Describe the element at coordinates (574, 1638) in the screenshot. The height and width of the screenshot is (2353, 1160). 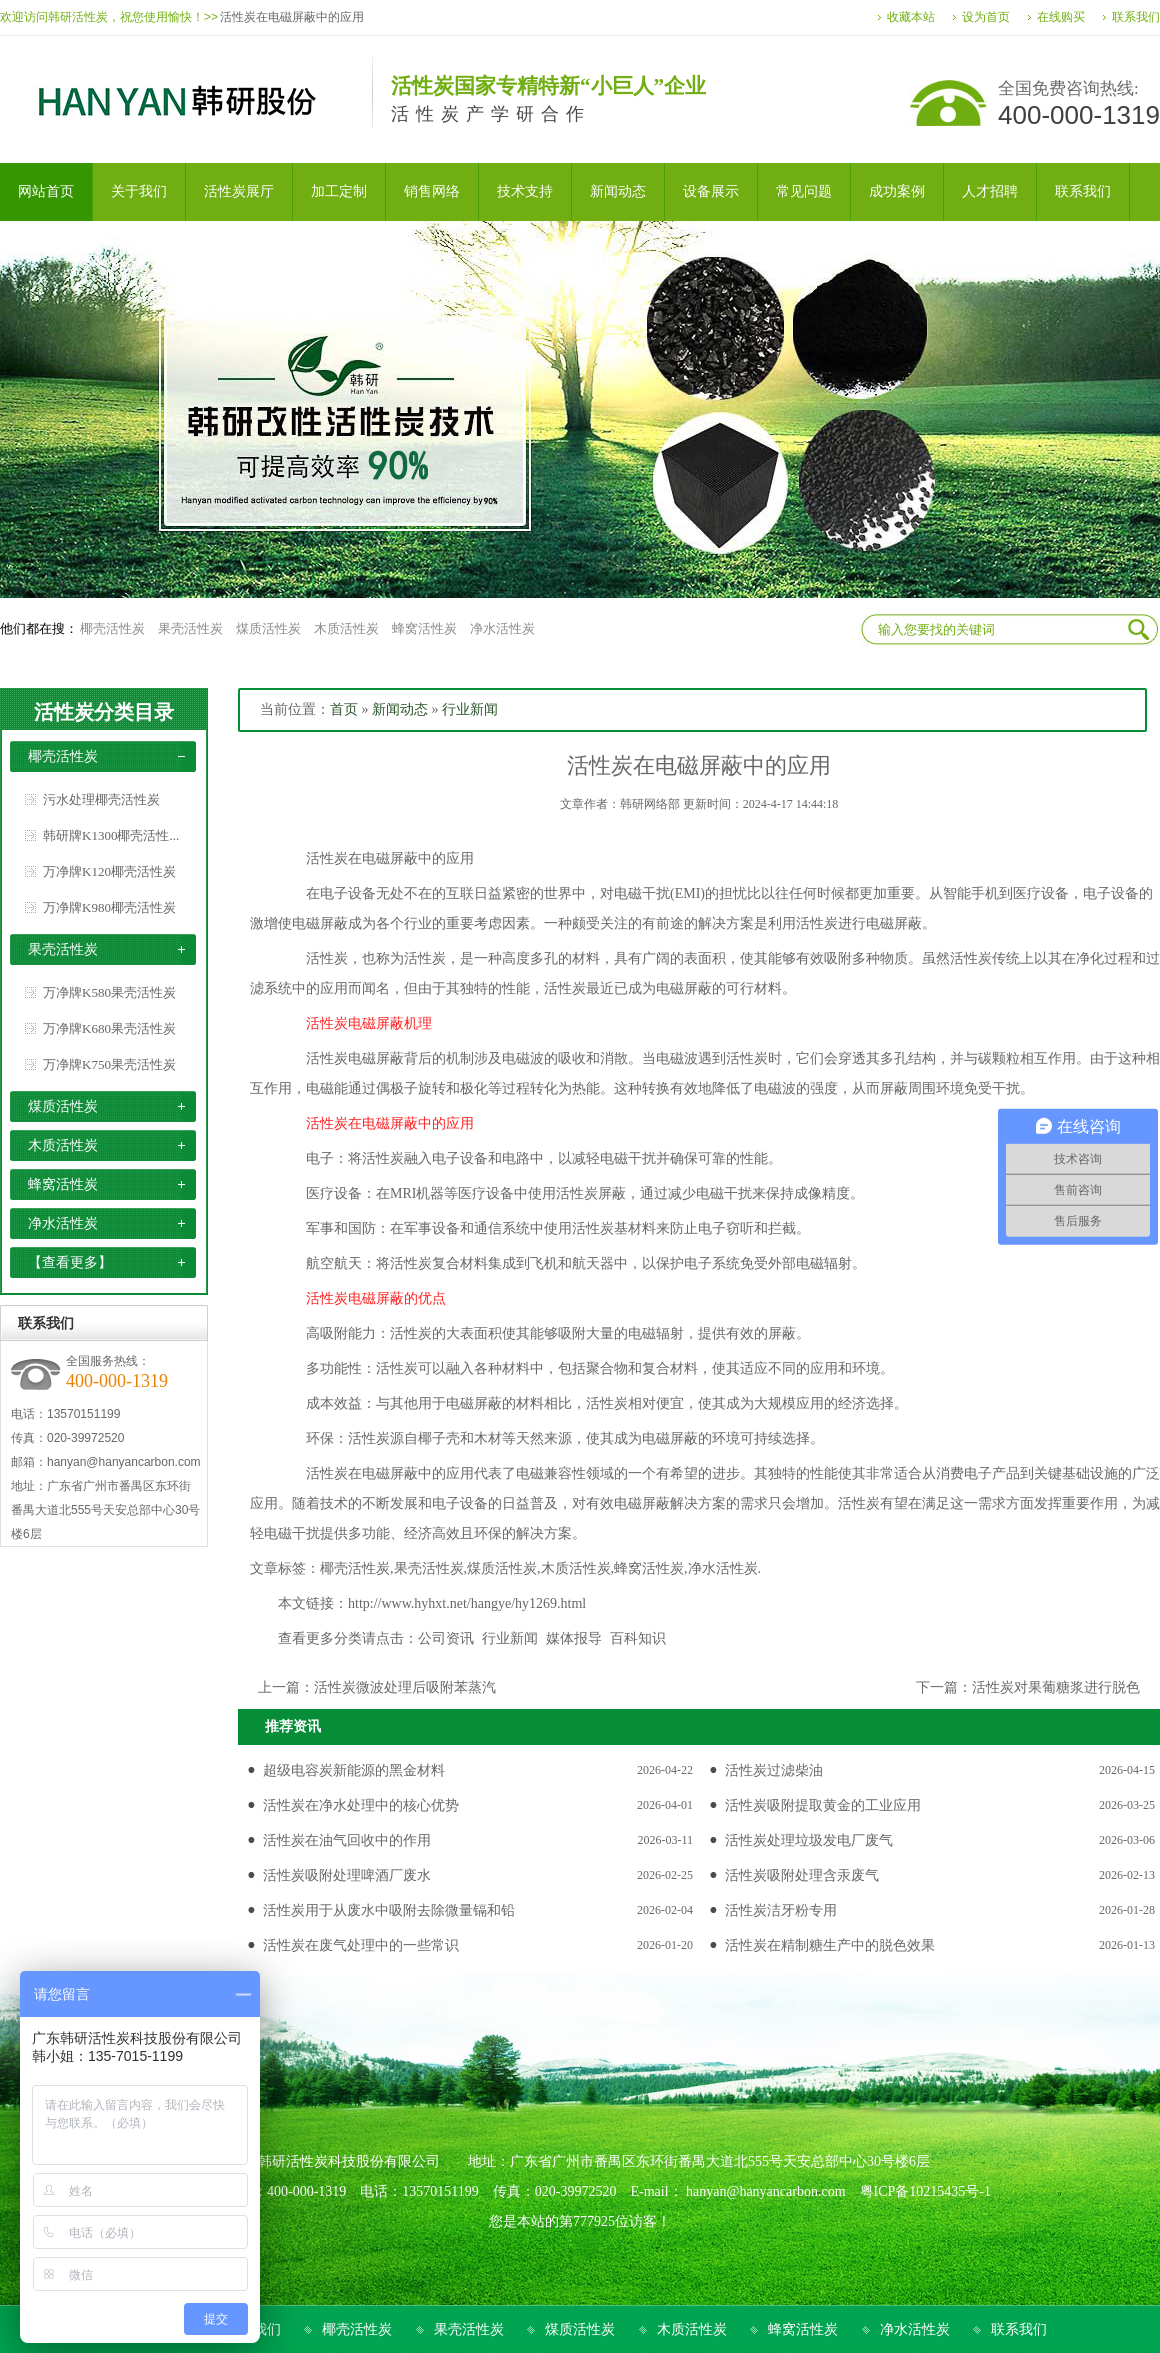
I see `媒体报导` at that location.